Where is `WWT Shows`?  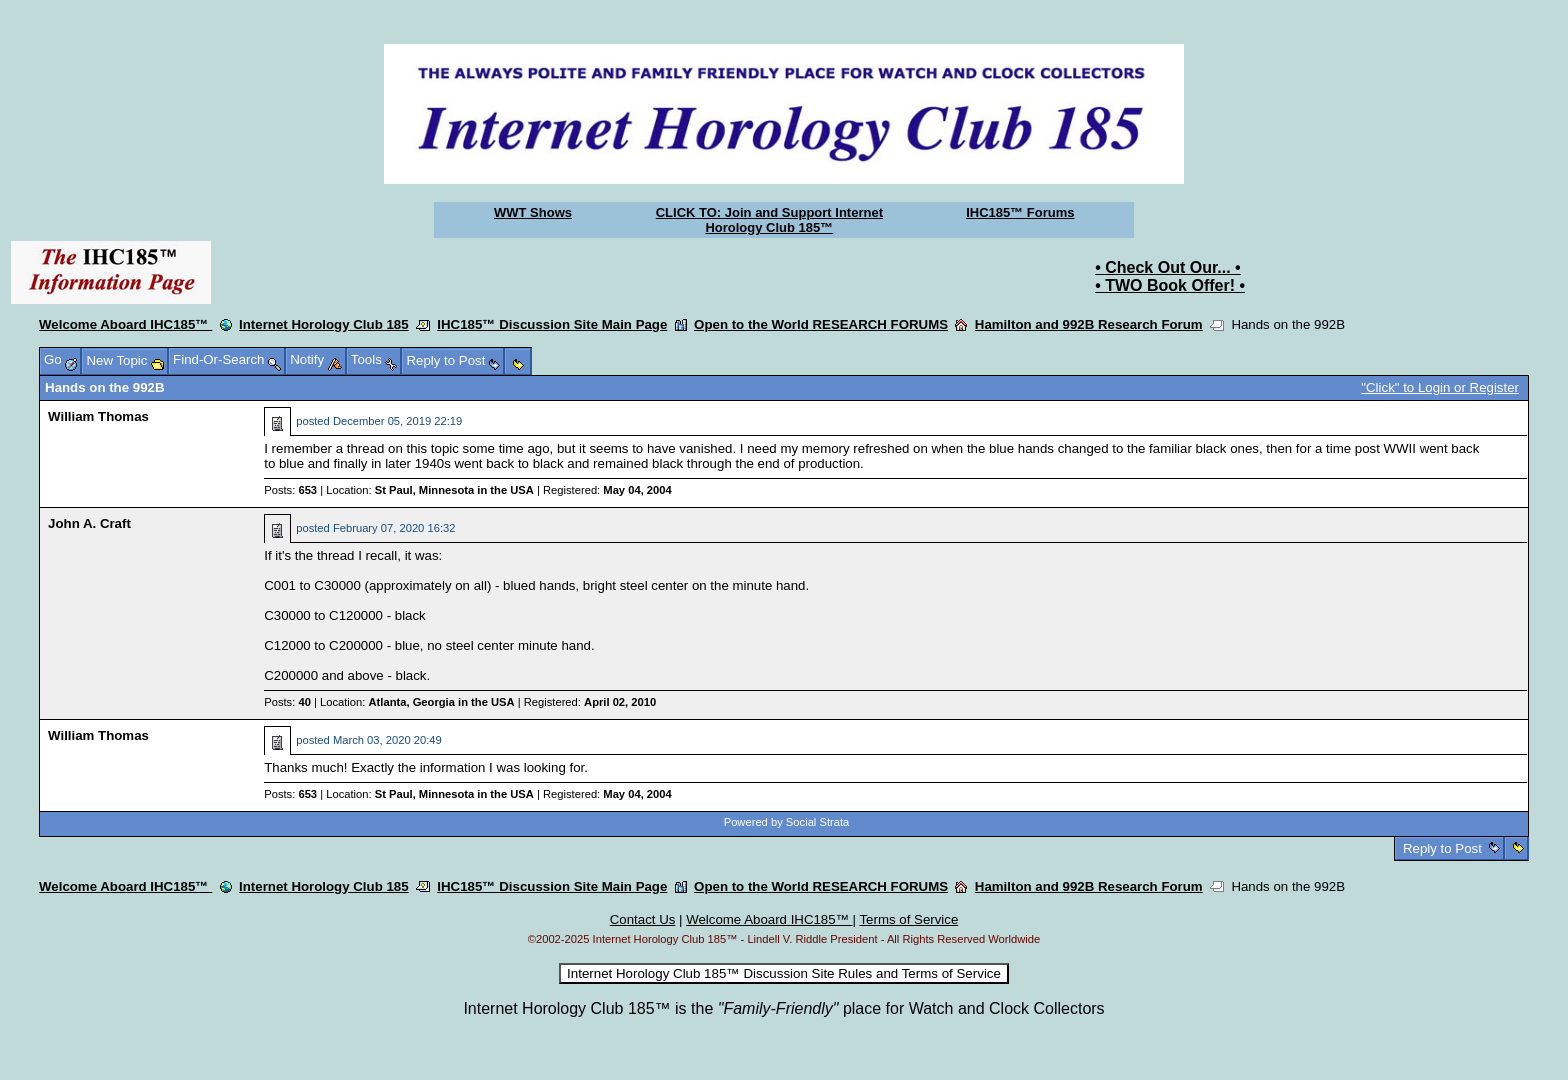
WWT Shows is located at coordinates (533, 212).